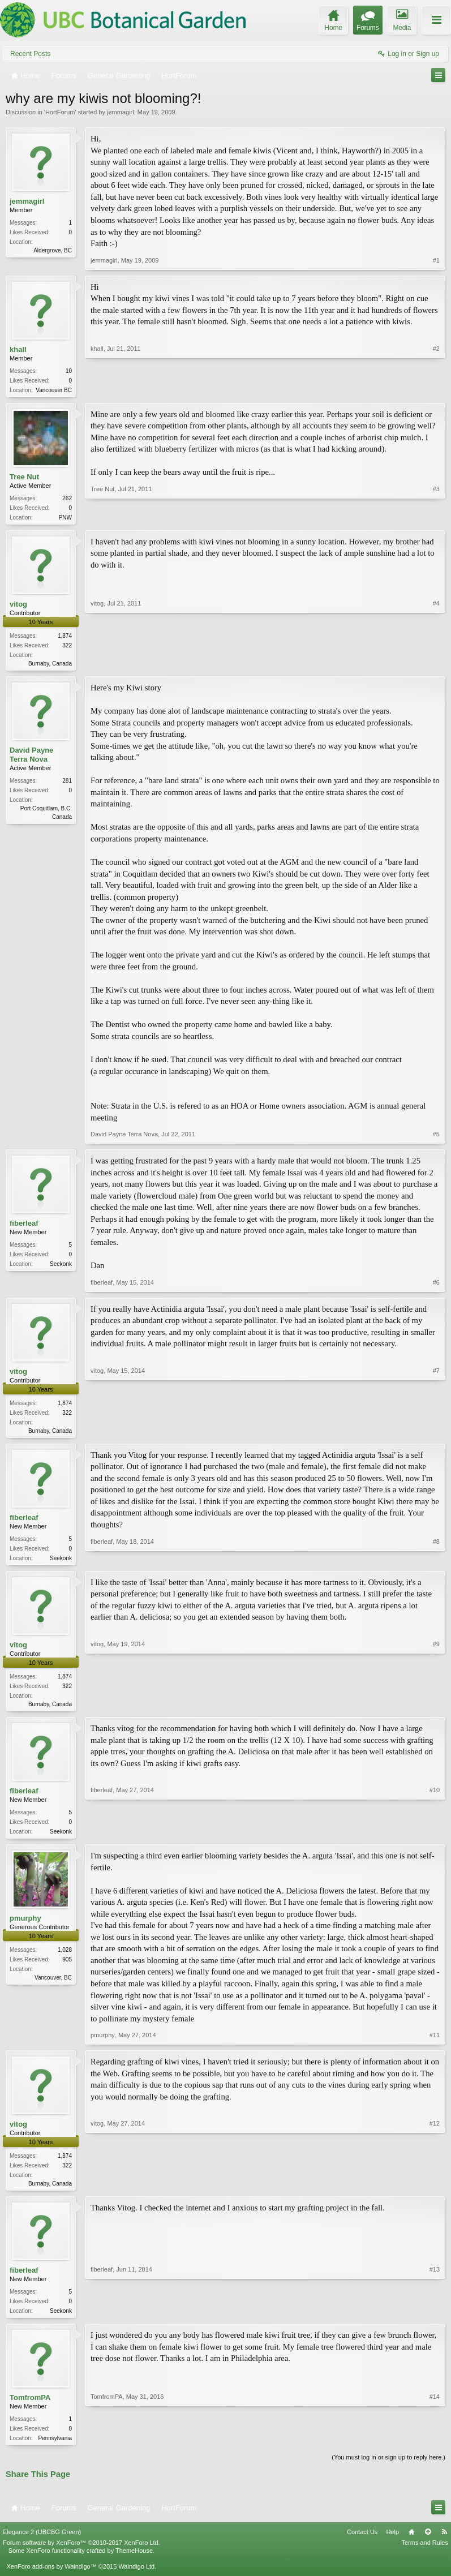 The image size is (451, 2576). I want to click on #4, so click(436, 664).